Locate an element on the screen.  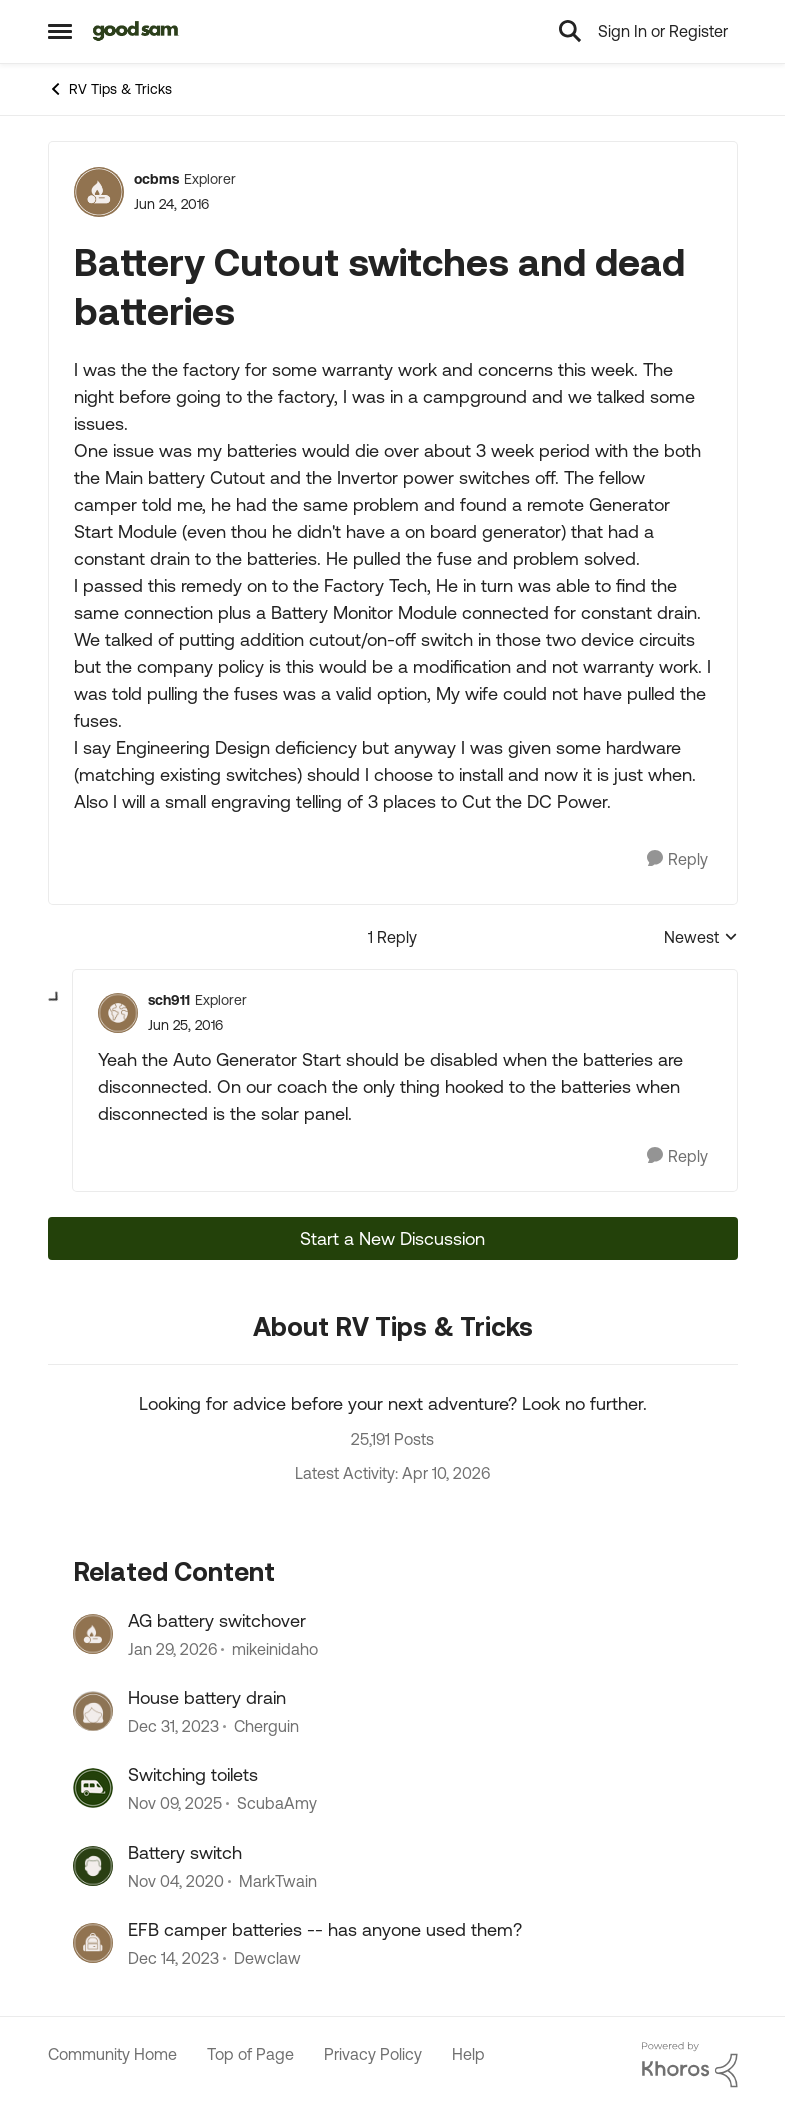
AG battery switchover is located at coordinates (217, 1620).